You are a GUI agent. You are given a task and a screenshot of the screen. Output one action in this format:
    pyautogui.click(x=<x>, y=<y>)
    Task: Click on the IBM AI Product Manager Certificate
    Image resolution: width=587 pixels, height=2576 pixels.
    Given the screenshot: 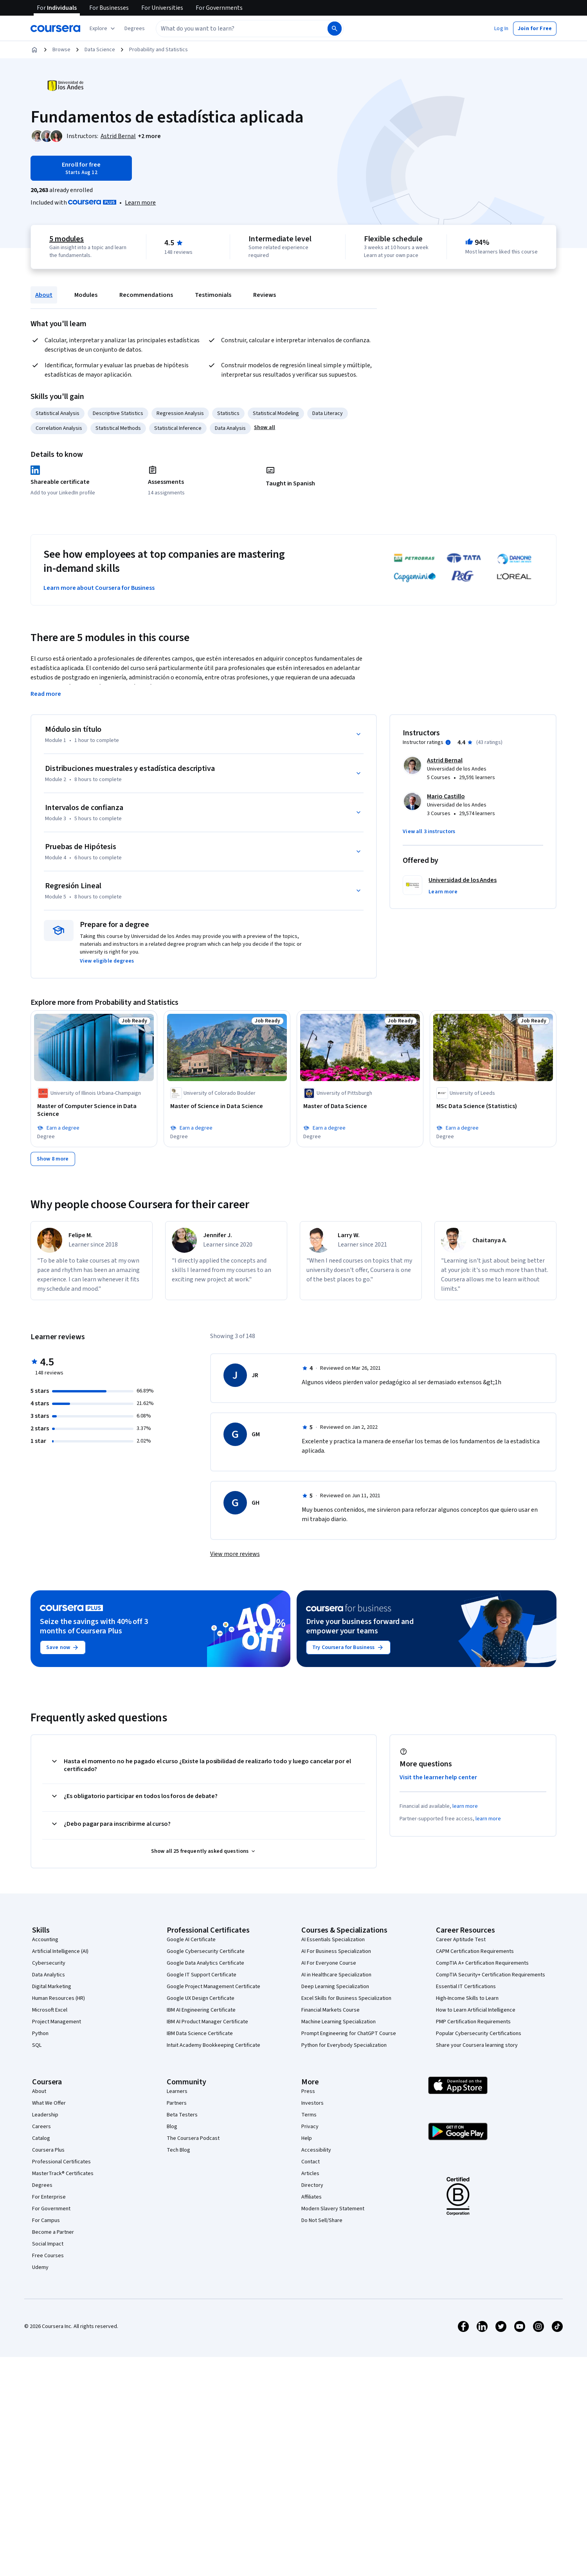 What is the action you would take?
    pyautogui.click(x=207, y=2022)
    